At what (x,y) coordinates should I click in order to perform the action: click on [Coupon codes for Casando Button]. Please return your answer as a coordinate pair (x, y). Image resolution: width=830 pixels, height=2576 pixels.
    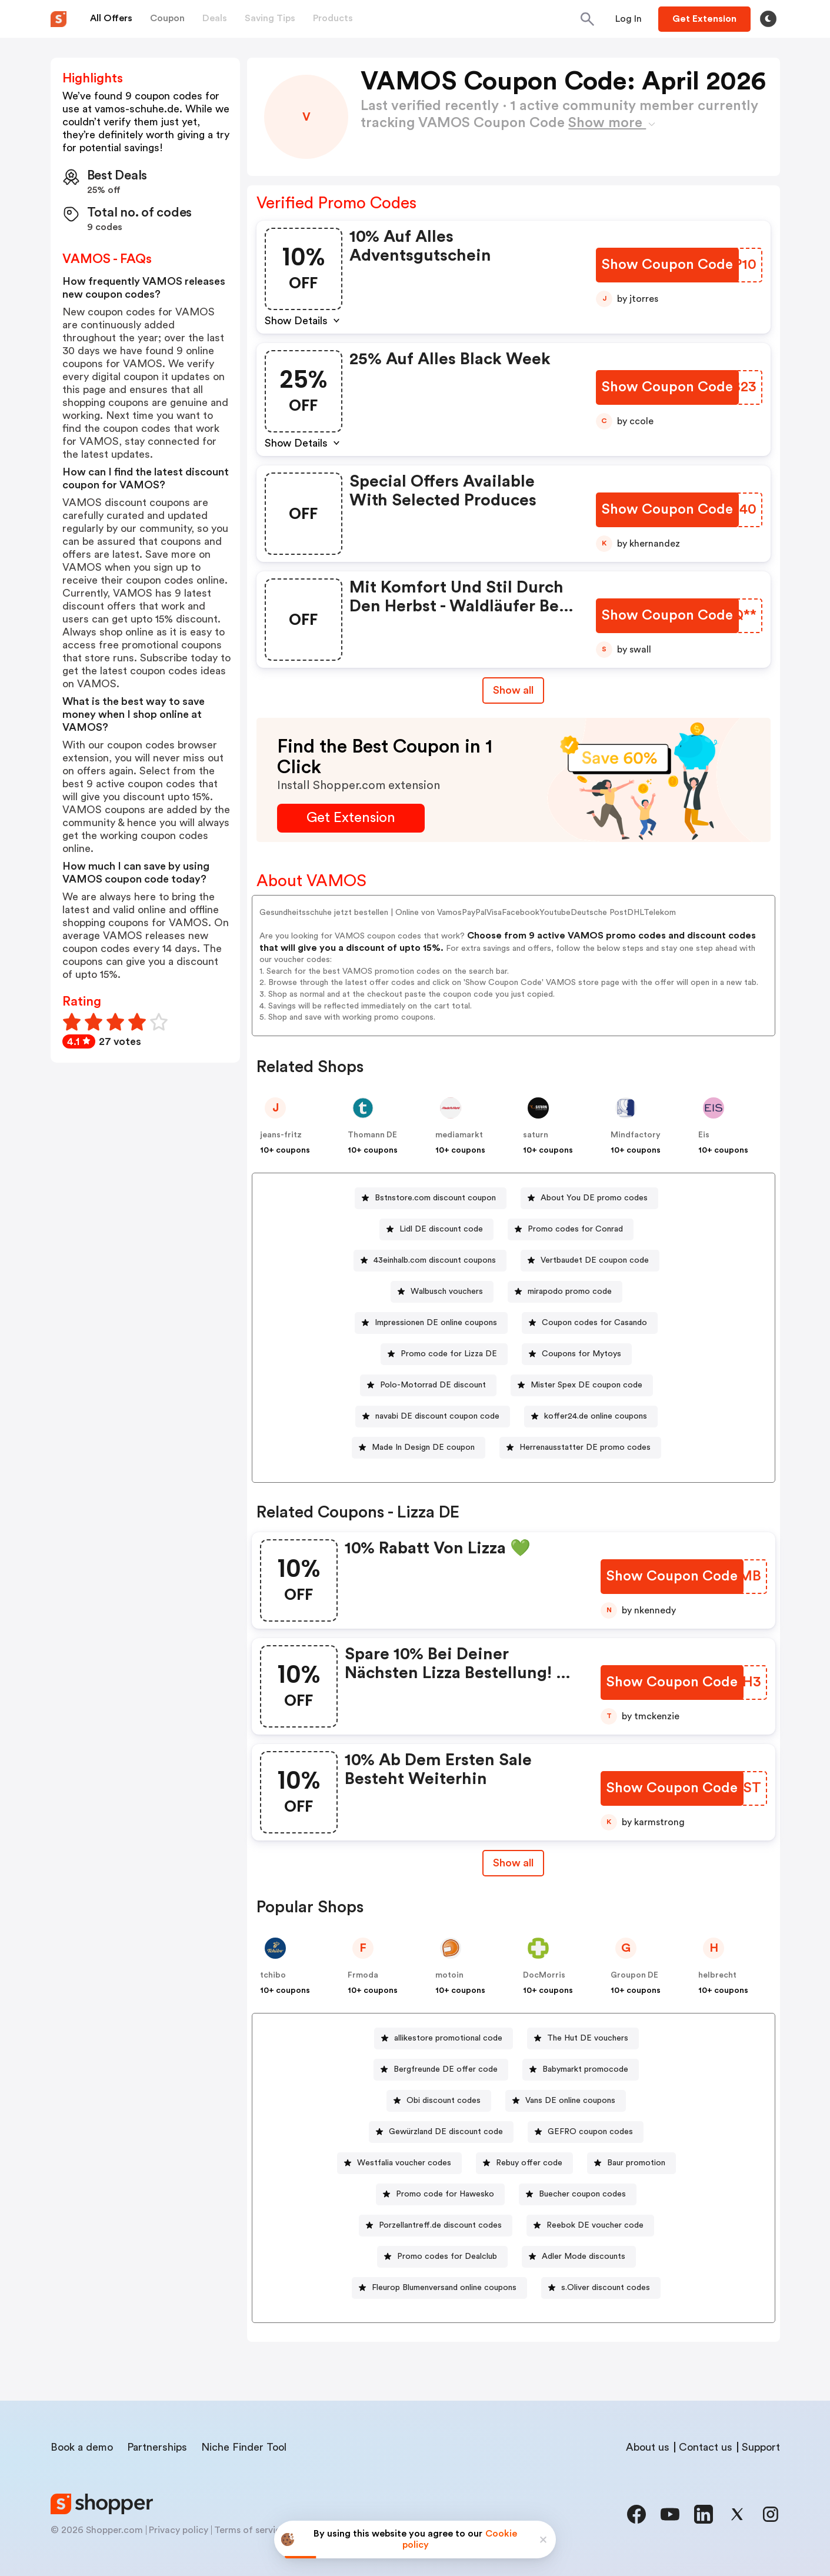
    Looking at the image, I should click on (590, 1323).